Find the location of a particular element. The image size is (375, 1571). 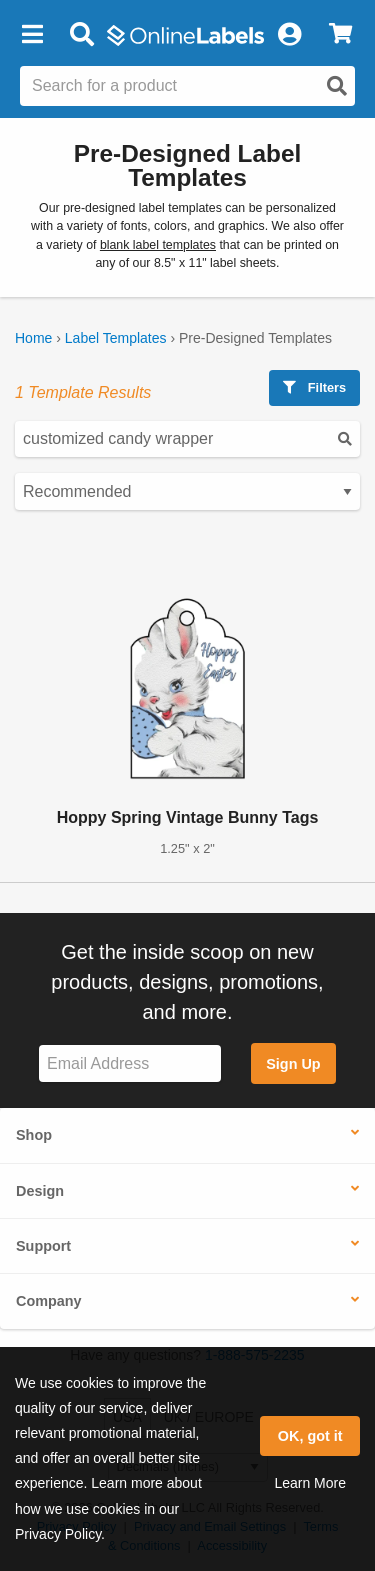

Design [button] is located at coordinates (40, 1191).